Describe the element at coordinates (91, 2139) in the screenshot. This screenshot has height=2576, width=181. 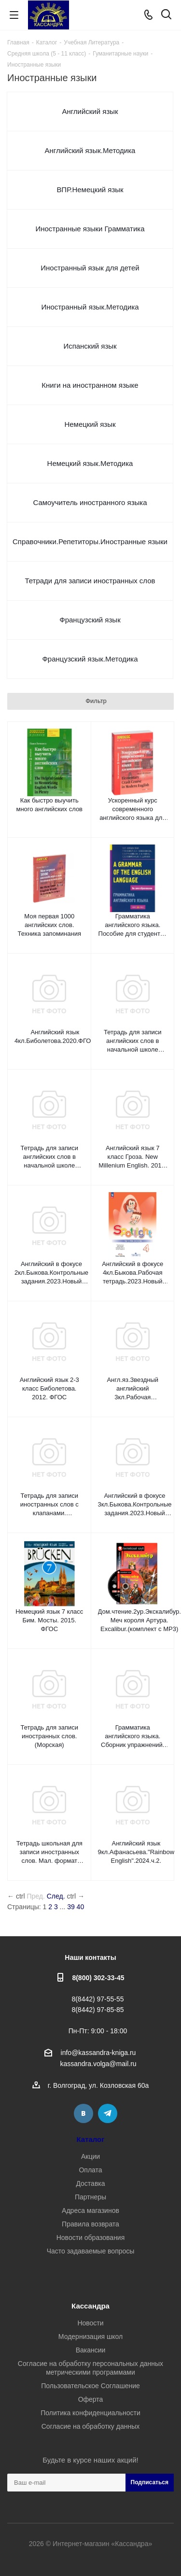
I see `Каталог` at that location.